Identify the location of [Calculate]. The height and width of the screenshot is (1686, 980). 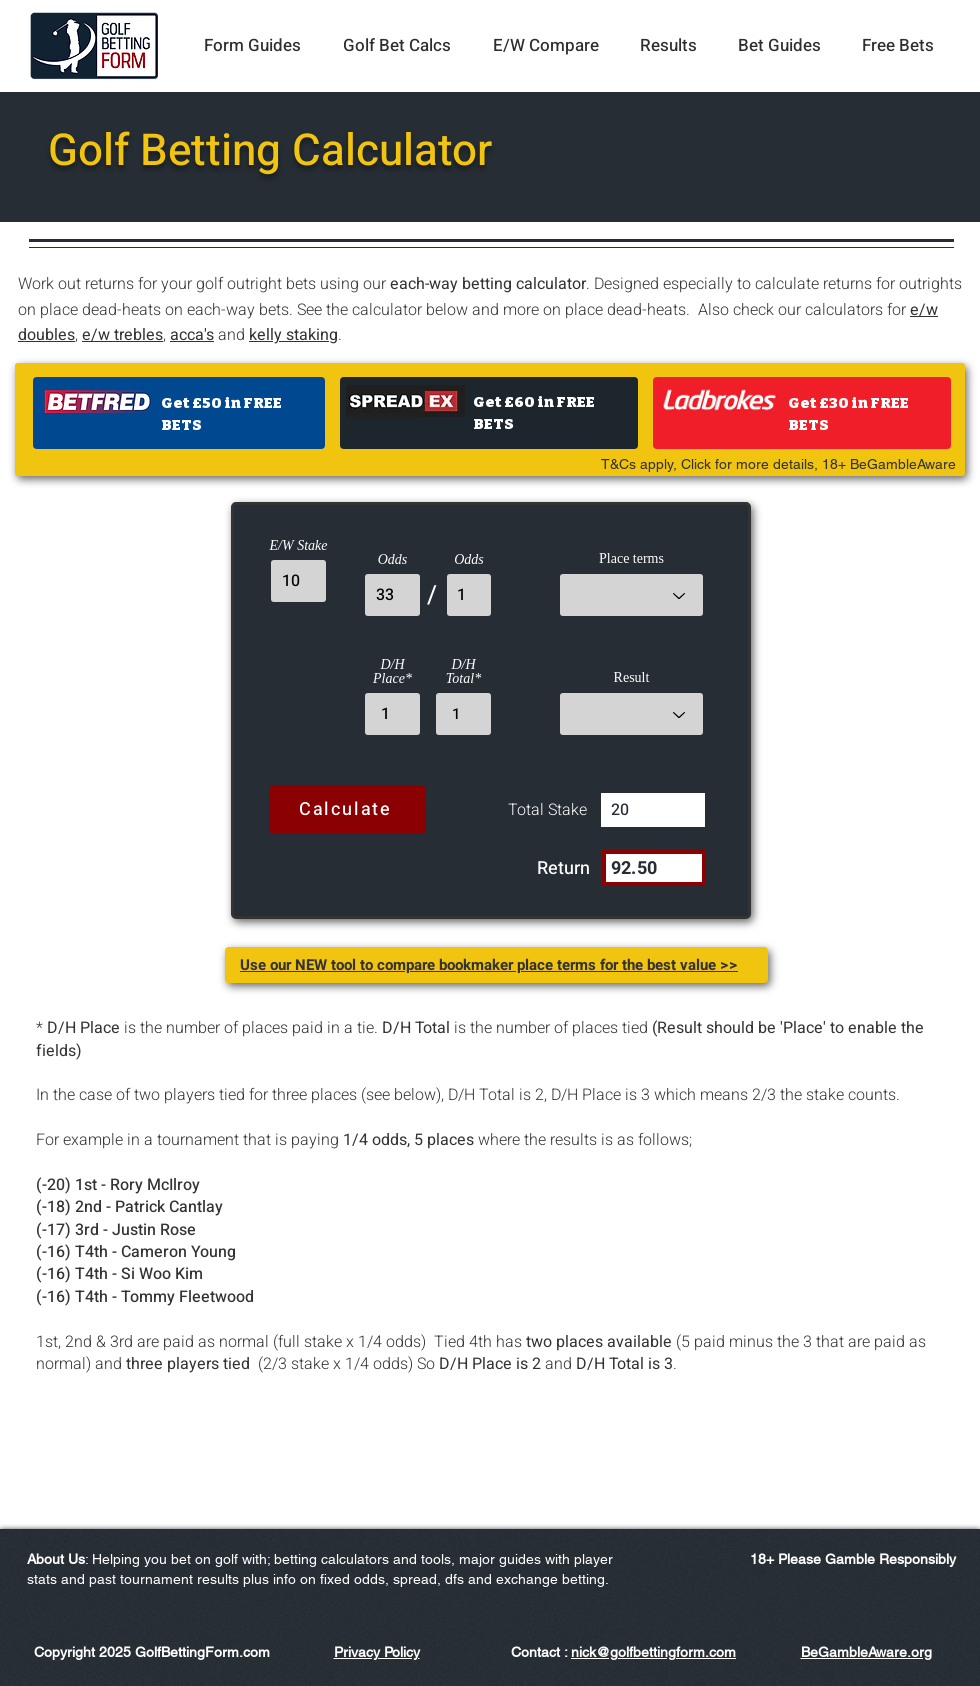
(347, 809).